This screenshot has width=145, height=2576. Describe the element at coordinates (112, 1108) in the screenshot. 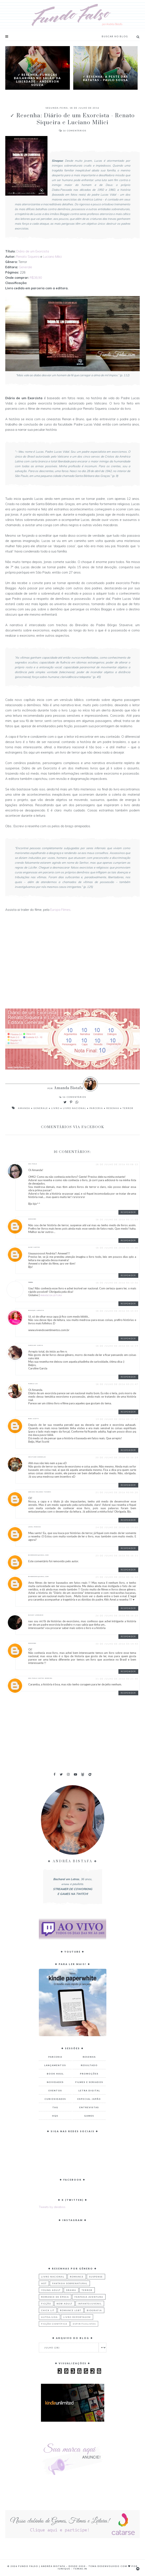

I see `Resenha` at that location.